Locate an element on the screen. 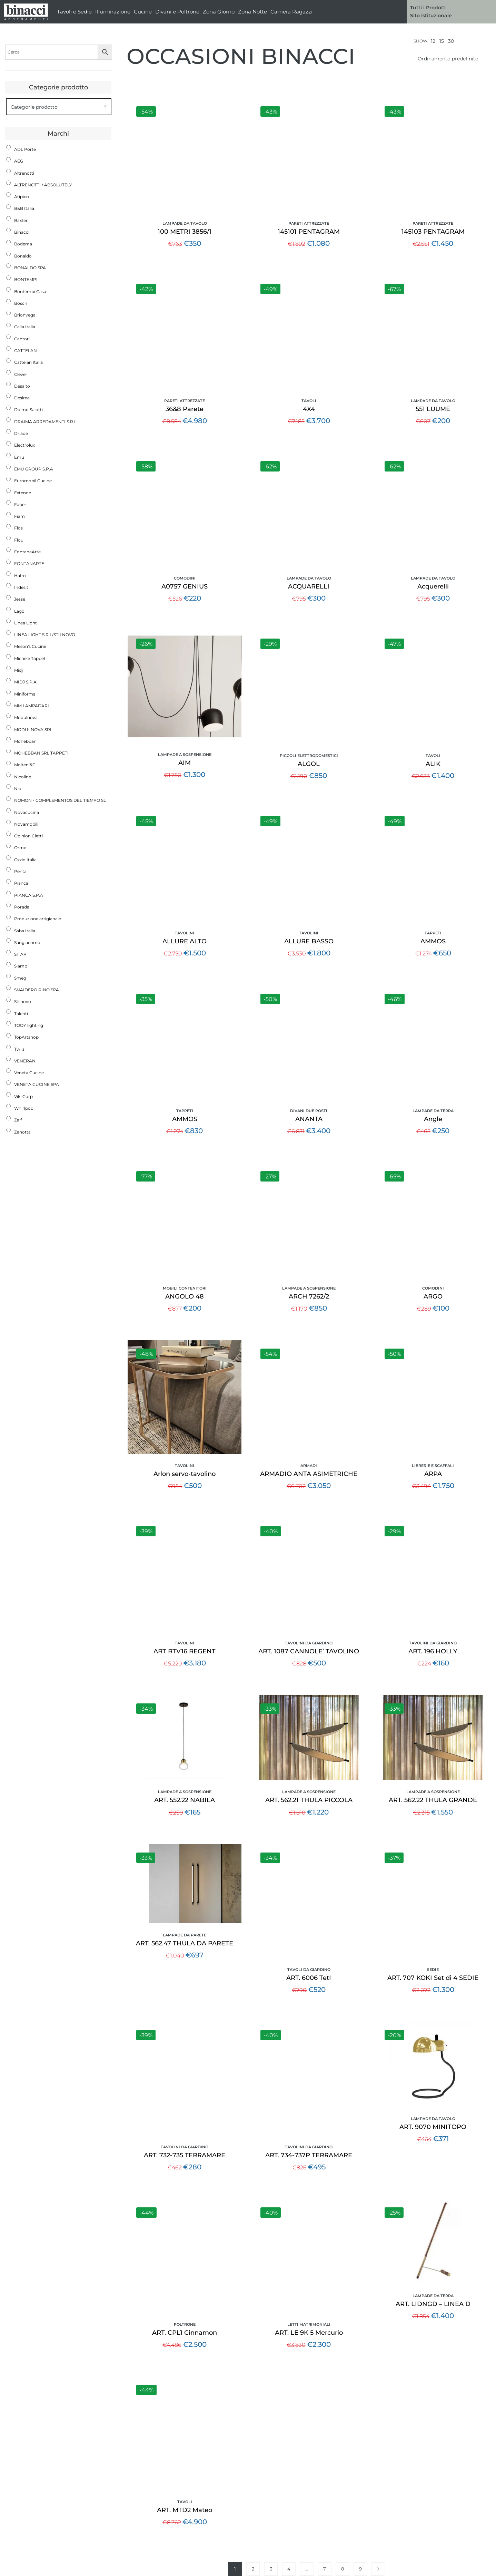 This screenshot has height=2576, width=496. AEG is located at coordinates (18, 161).